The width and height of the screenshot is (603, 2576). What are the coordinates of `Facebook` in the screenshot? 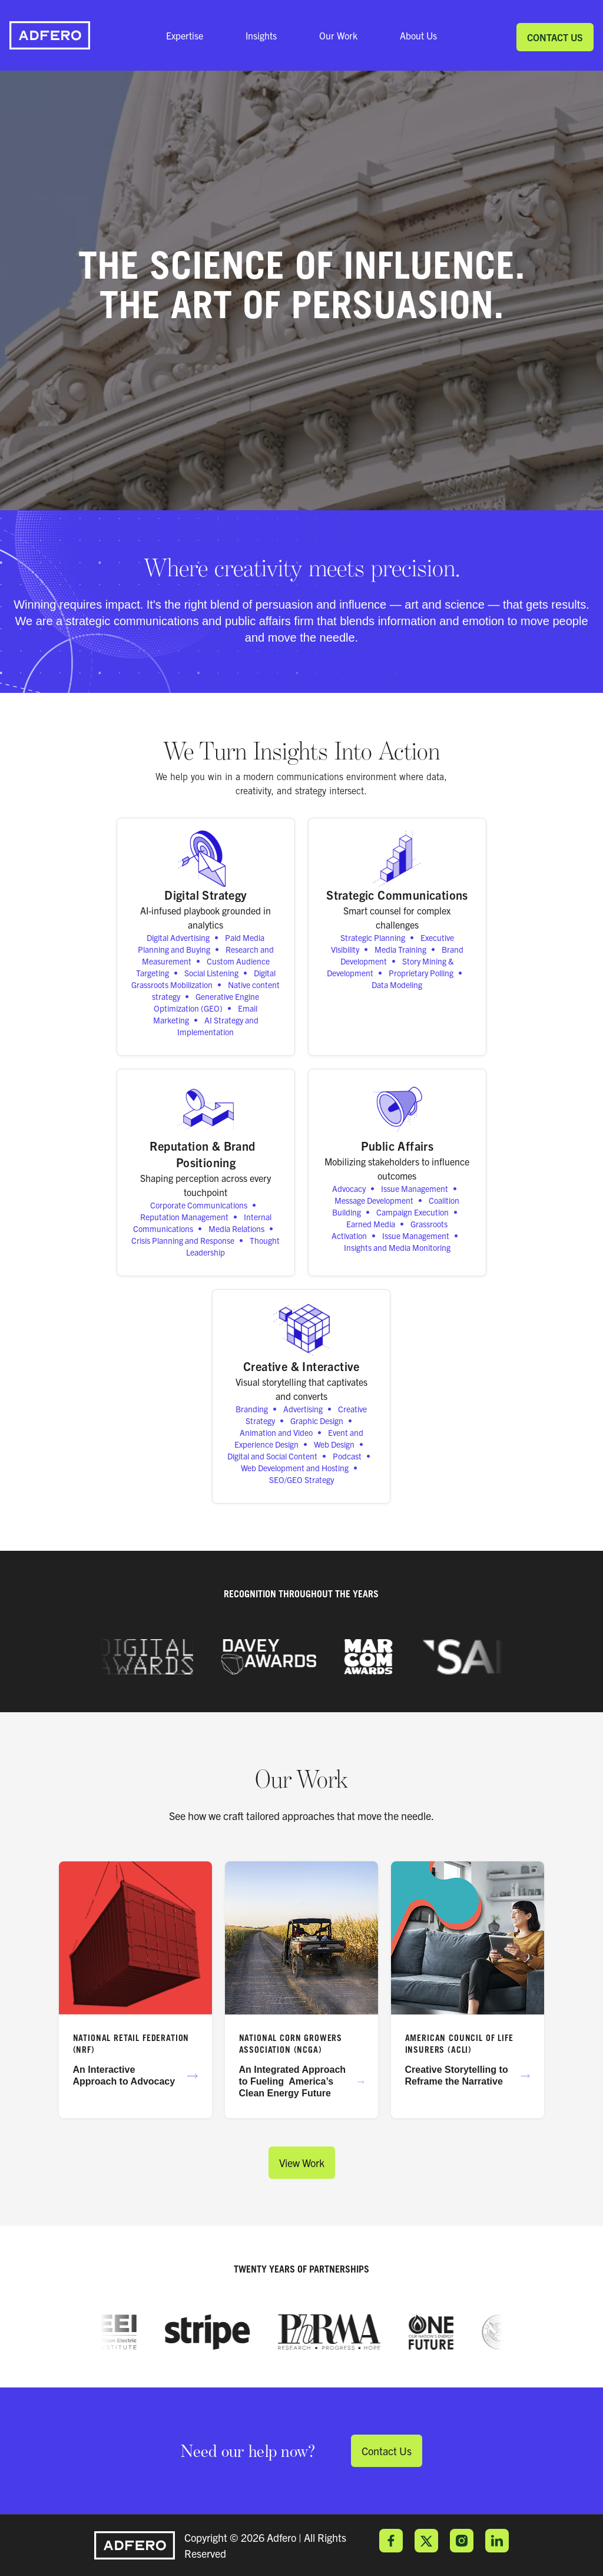 It's located at (391, 2540).